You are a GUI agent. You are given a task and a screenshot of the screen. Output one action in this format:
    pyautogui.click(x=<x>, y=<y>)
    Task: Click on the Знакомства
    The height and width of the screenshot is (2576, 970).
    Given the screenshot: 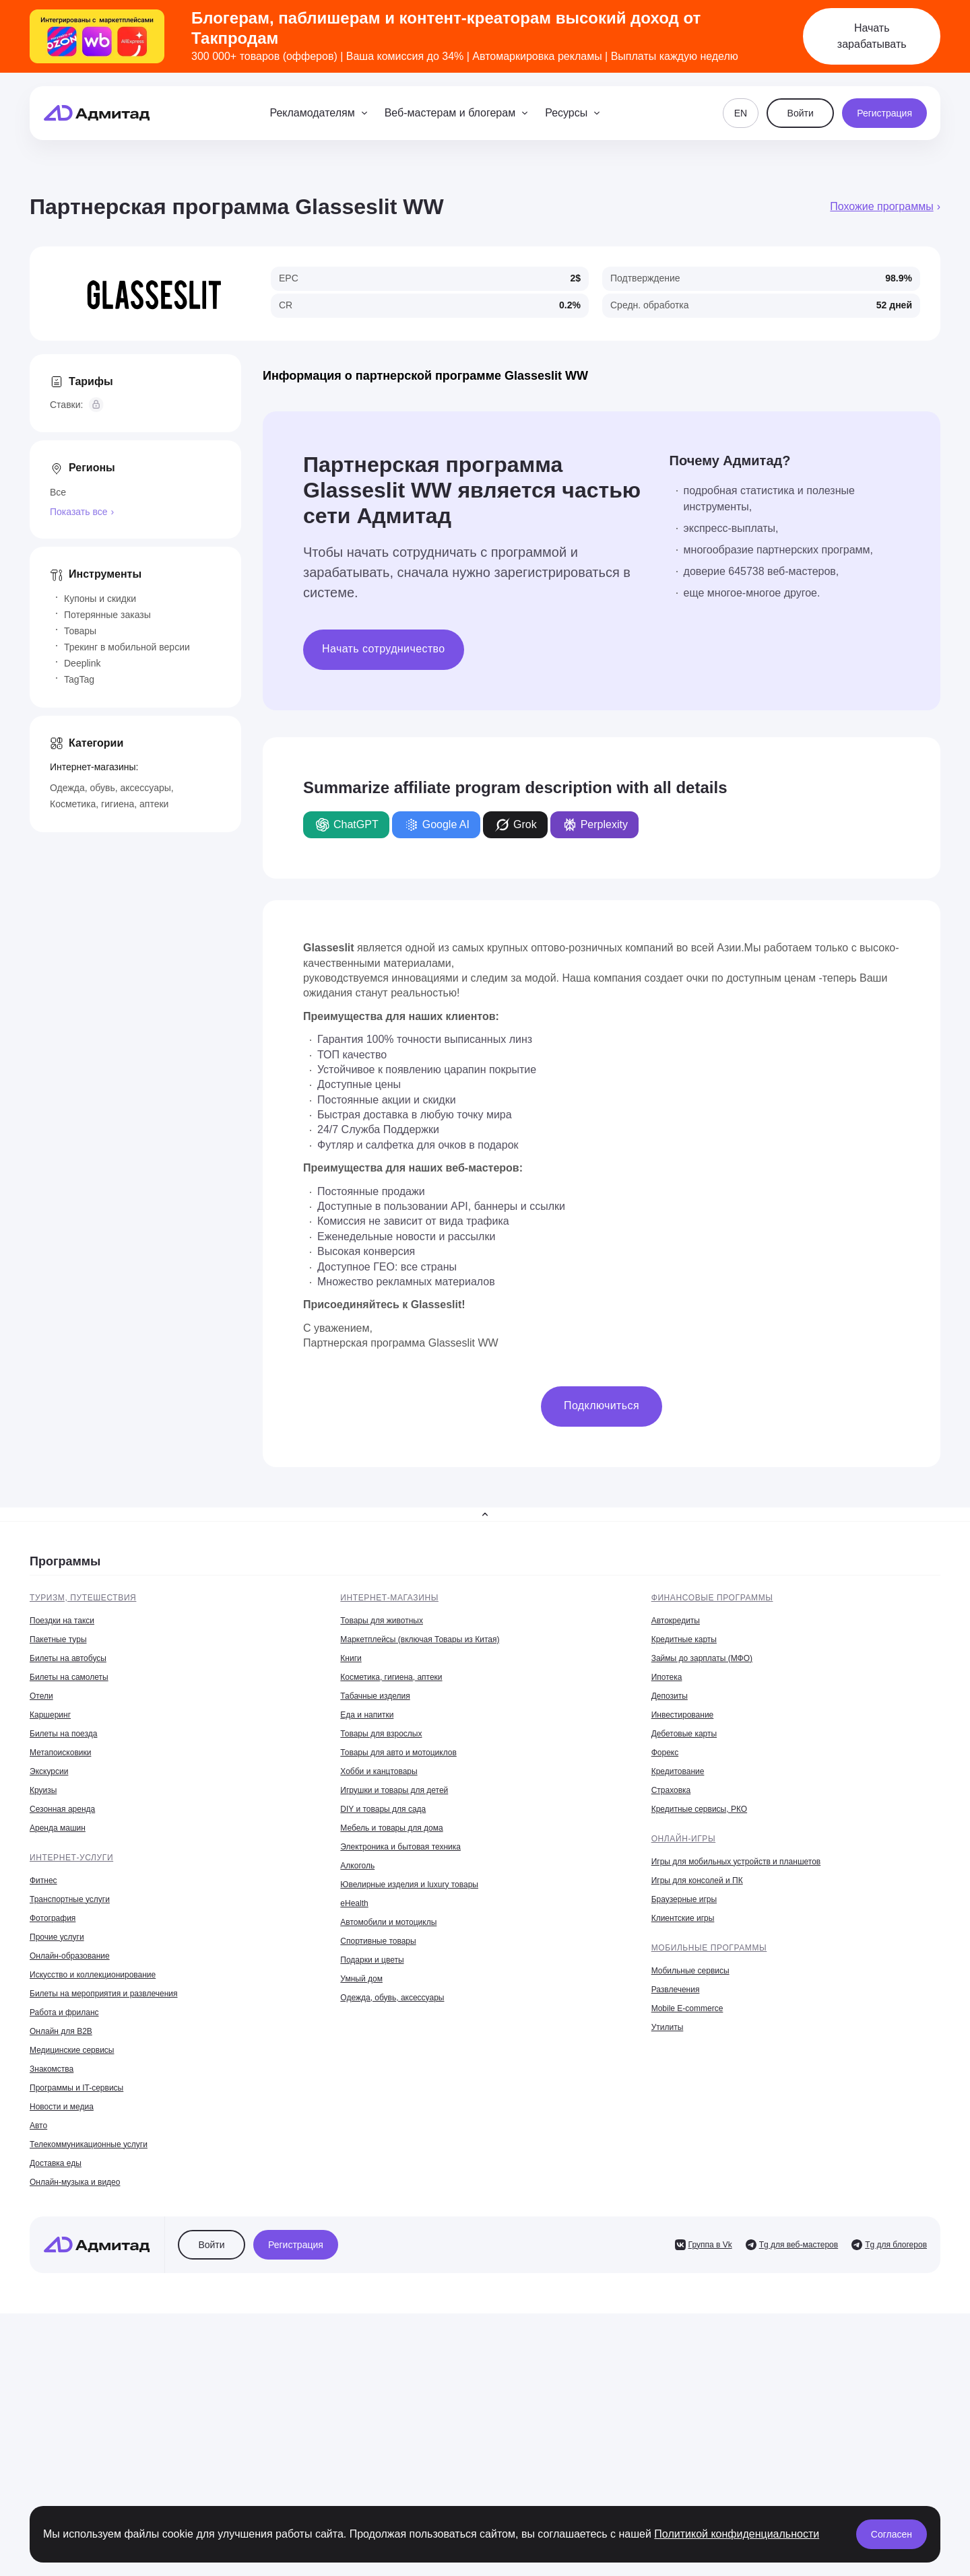 What is the action you would take?
    pyautogui.click(x=51, y=2069)
    